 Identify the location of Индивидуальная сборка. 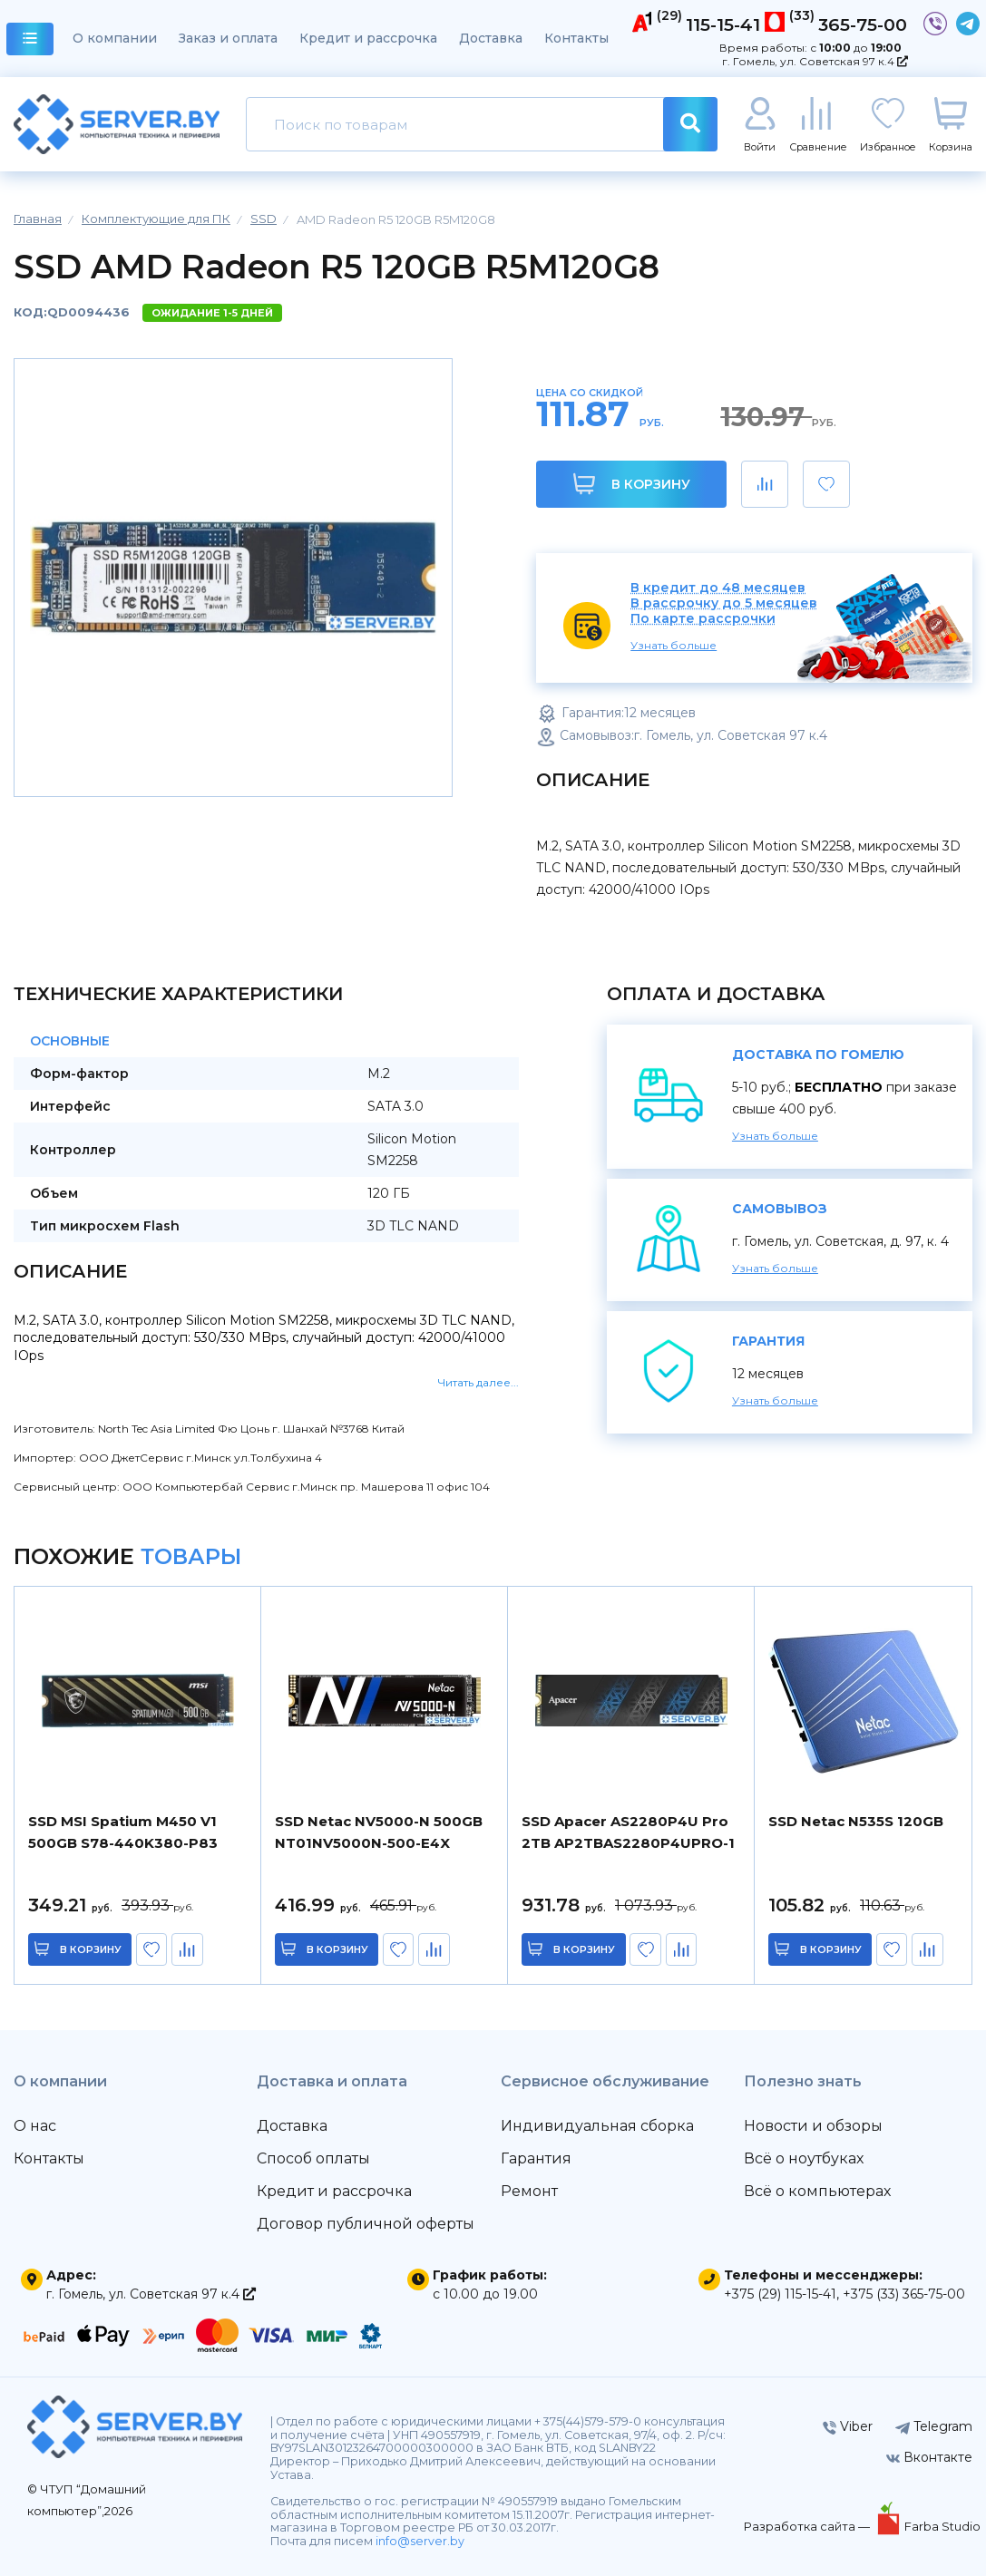
(597, 2125).